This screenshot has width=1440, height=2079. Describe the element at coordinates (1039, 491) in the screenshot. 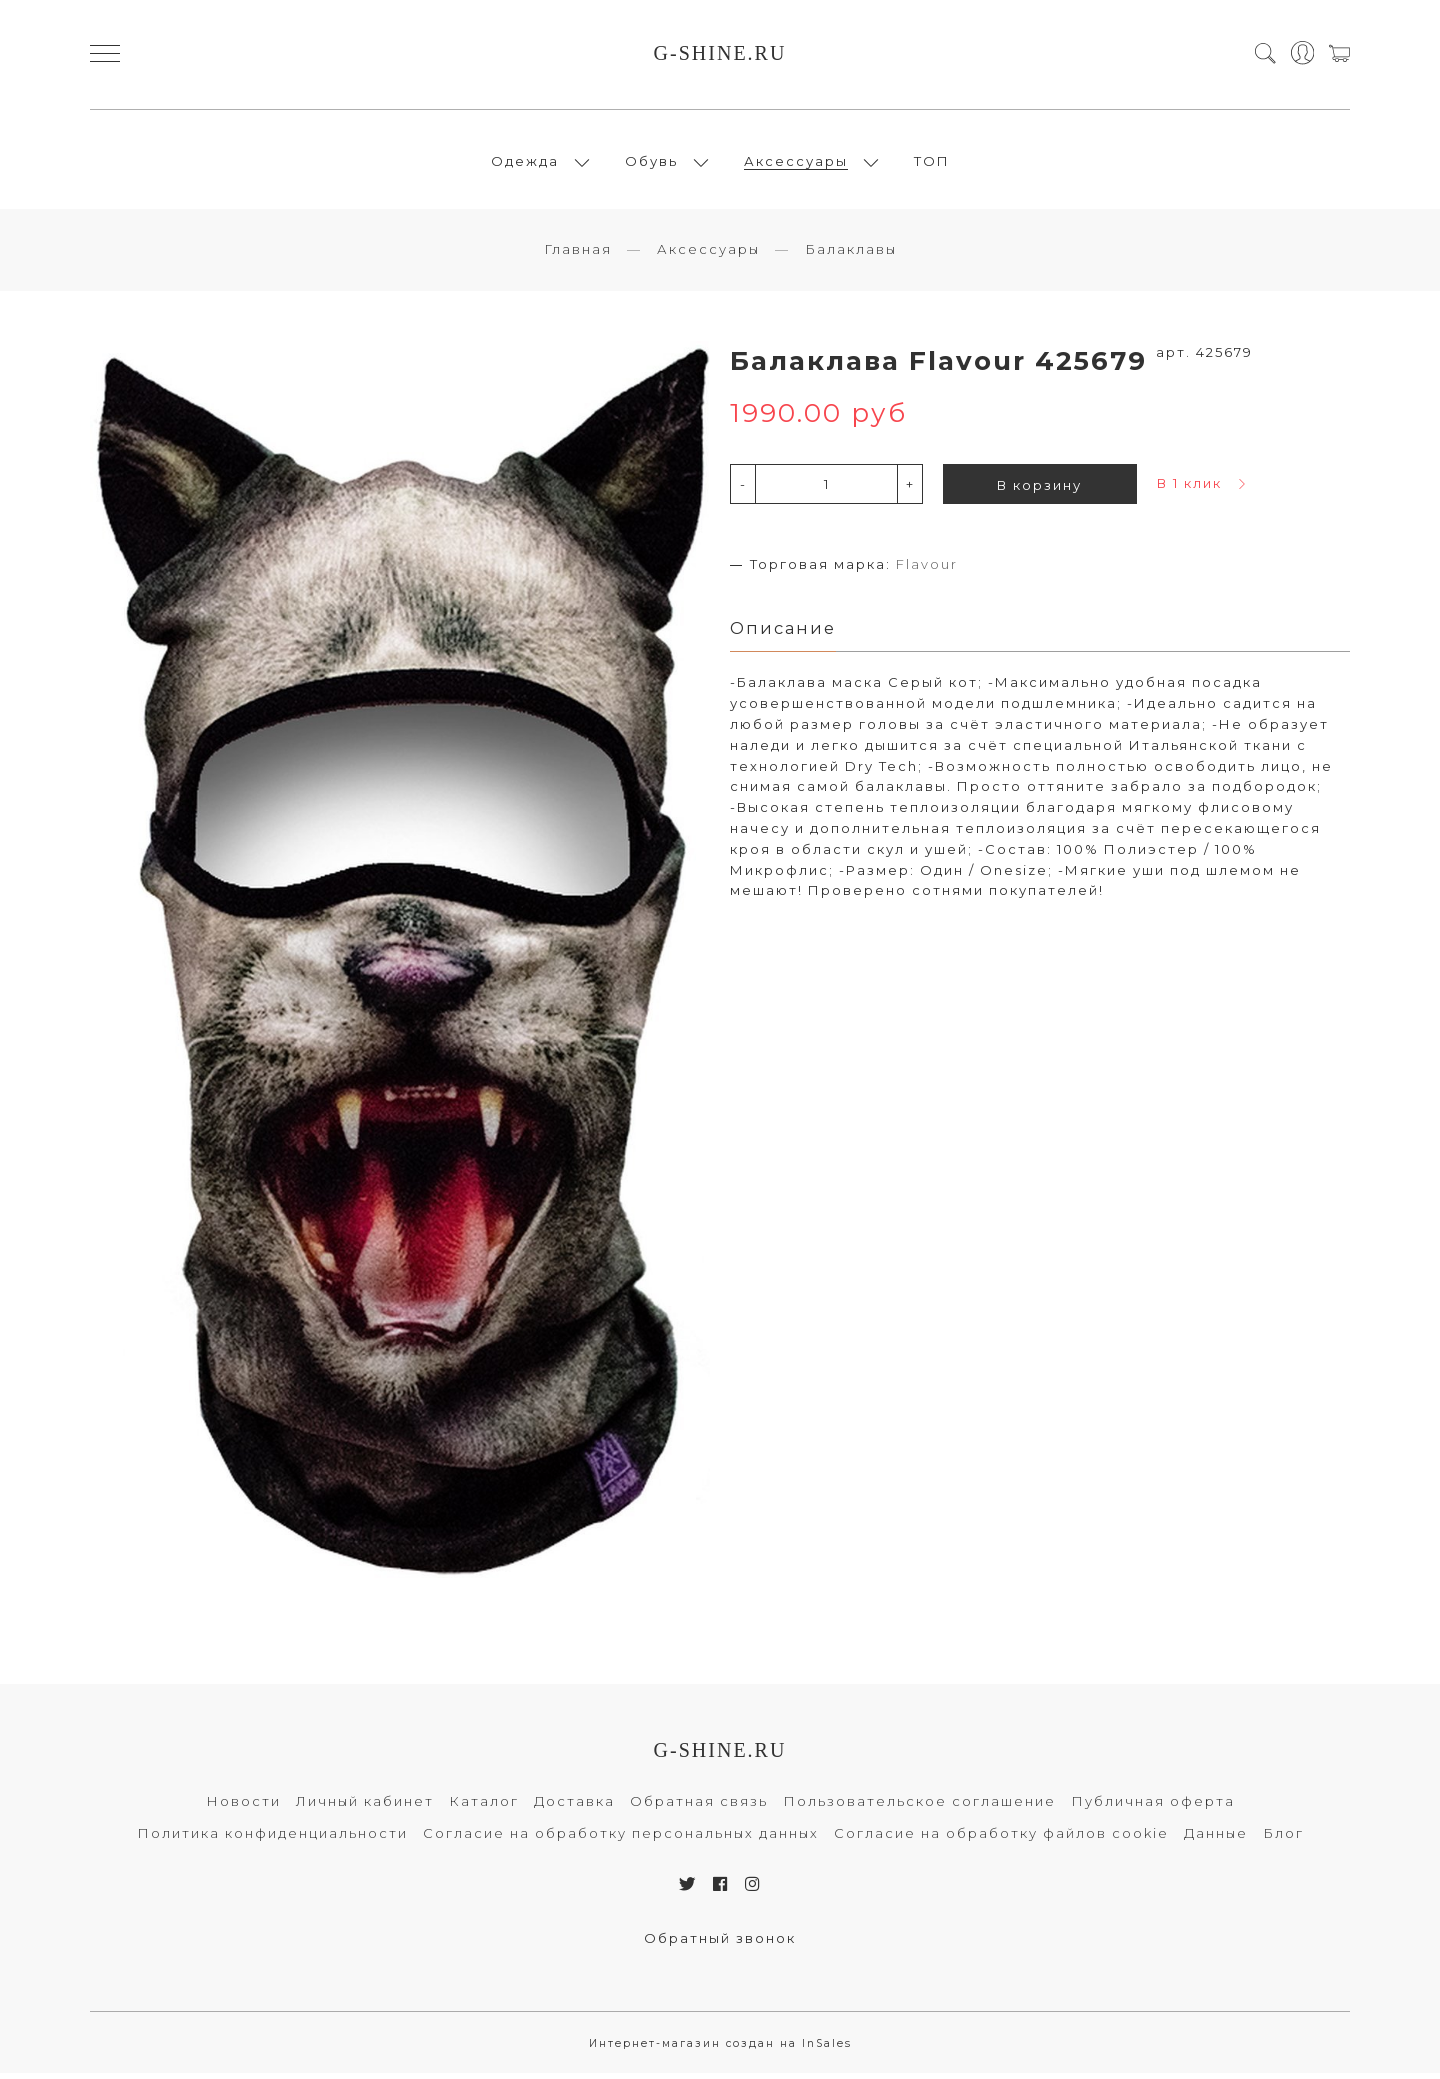

I see `В корзину` at that location.